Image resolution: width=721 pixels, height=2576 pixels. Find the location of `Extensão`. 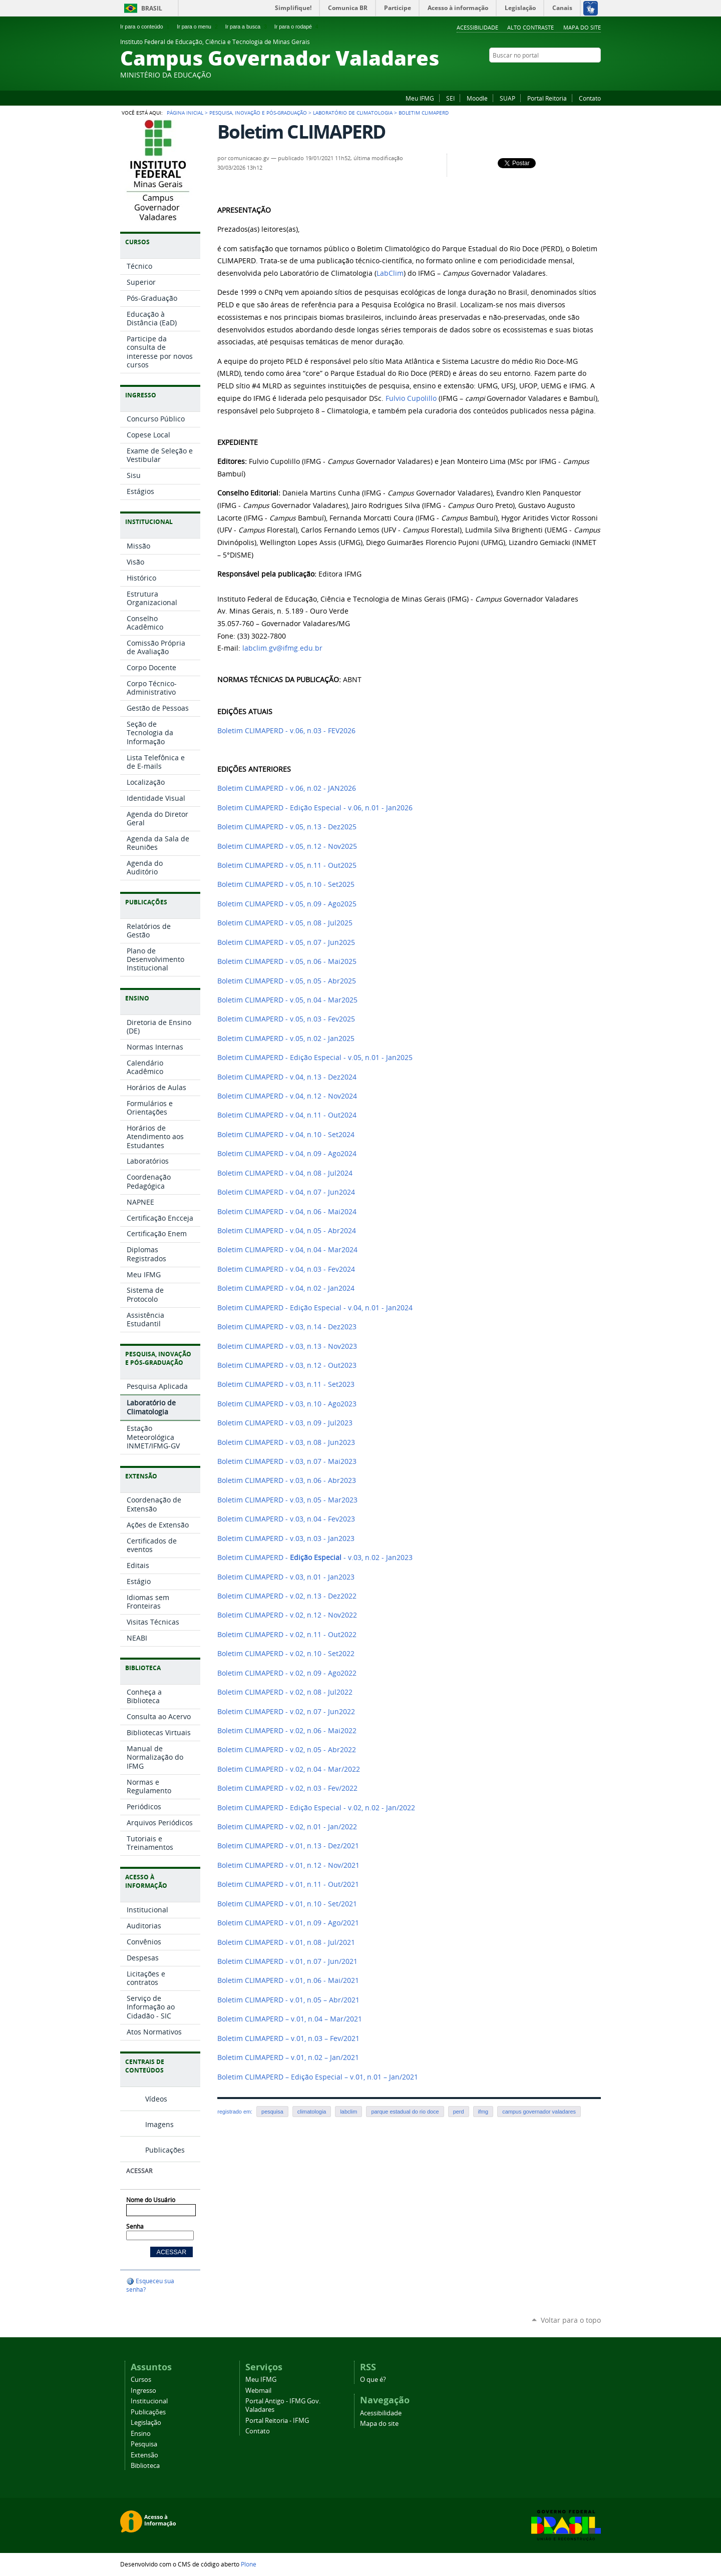

Extensão is located at coordinates (144, 2455).